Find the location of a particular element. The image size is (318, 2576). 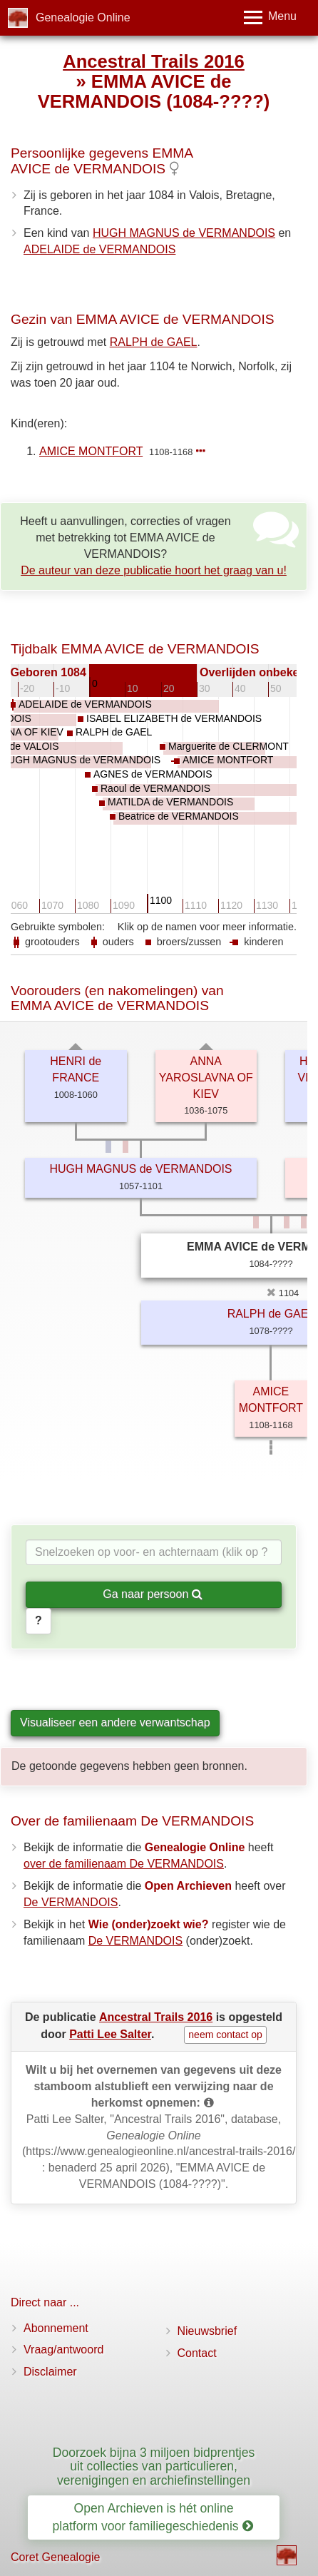

ADELAIDE de VERMANDOIS is located at coordinates (99, 249).